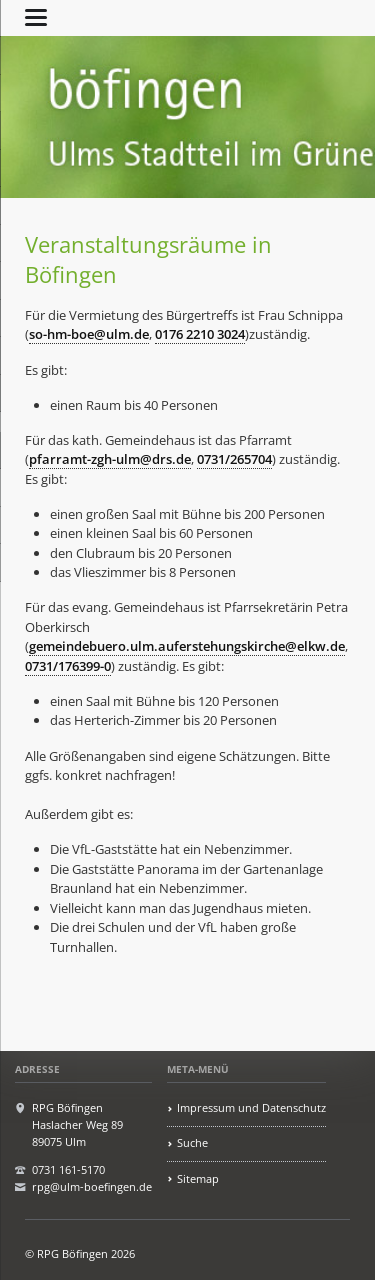  I want to click on so-hm-boe@ulm.de, so click(89, 334).